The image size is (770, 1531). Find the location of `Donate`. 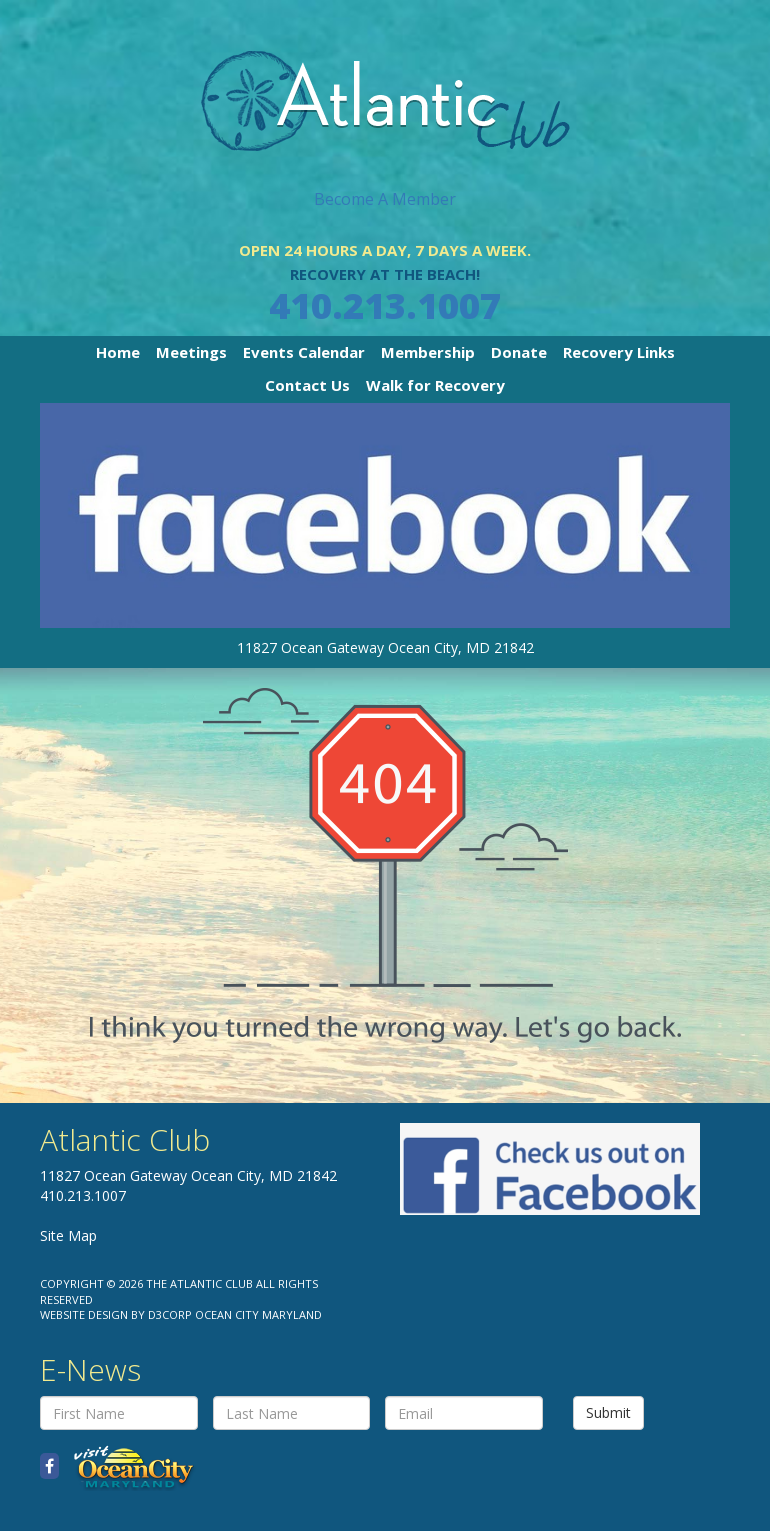

Donate is located at coordinates (519, 352).